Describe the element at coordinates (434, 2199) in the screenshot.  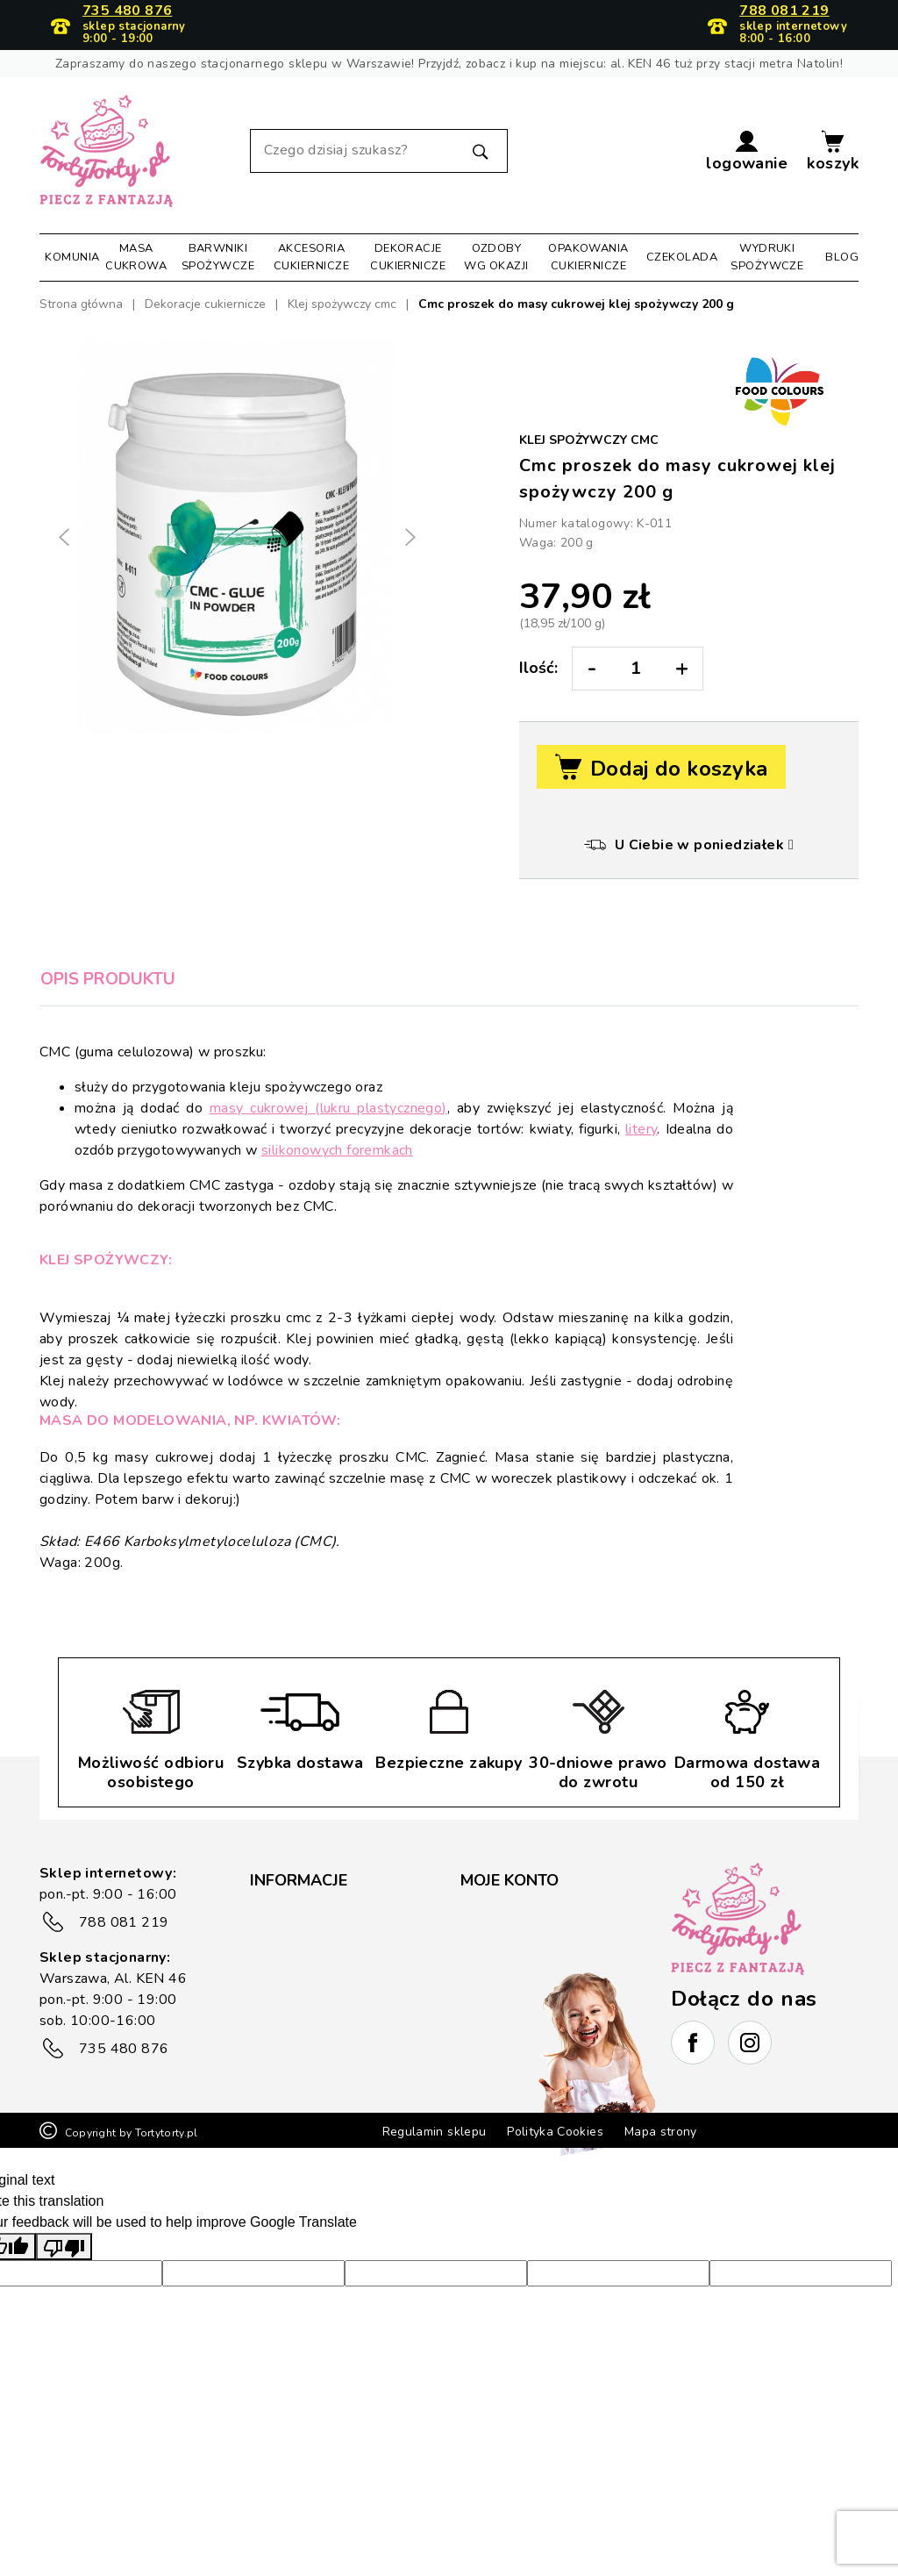
I see `Regulamin sklepu` at that location.